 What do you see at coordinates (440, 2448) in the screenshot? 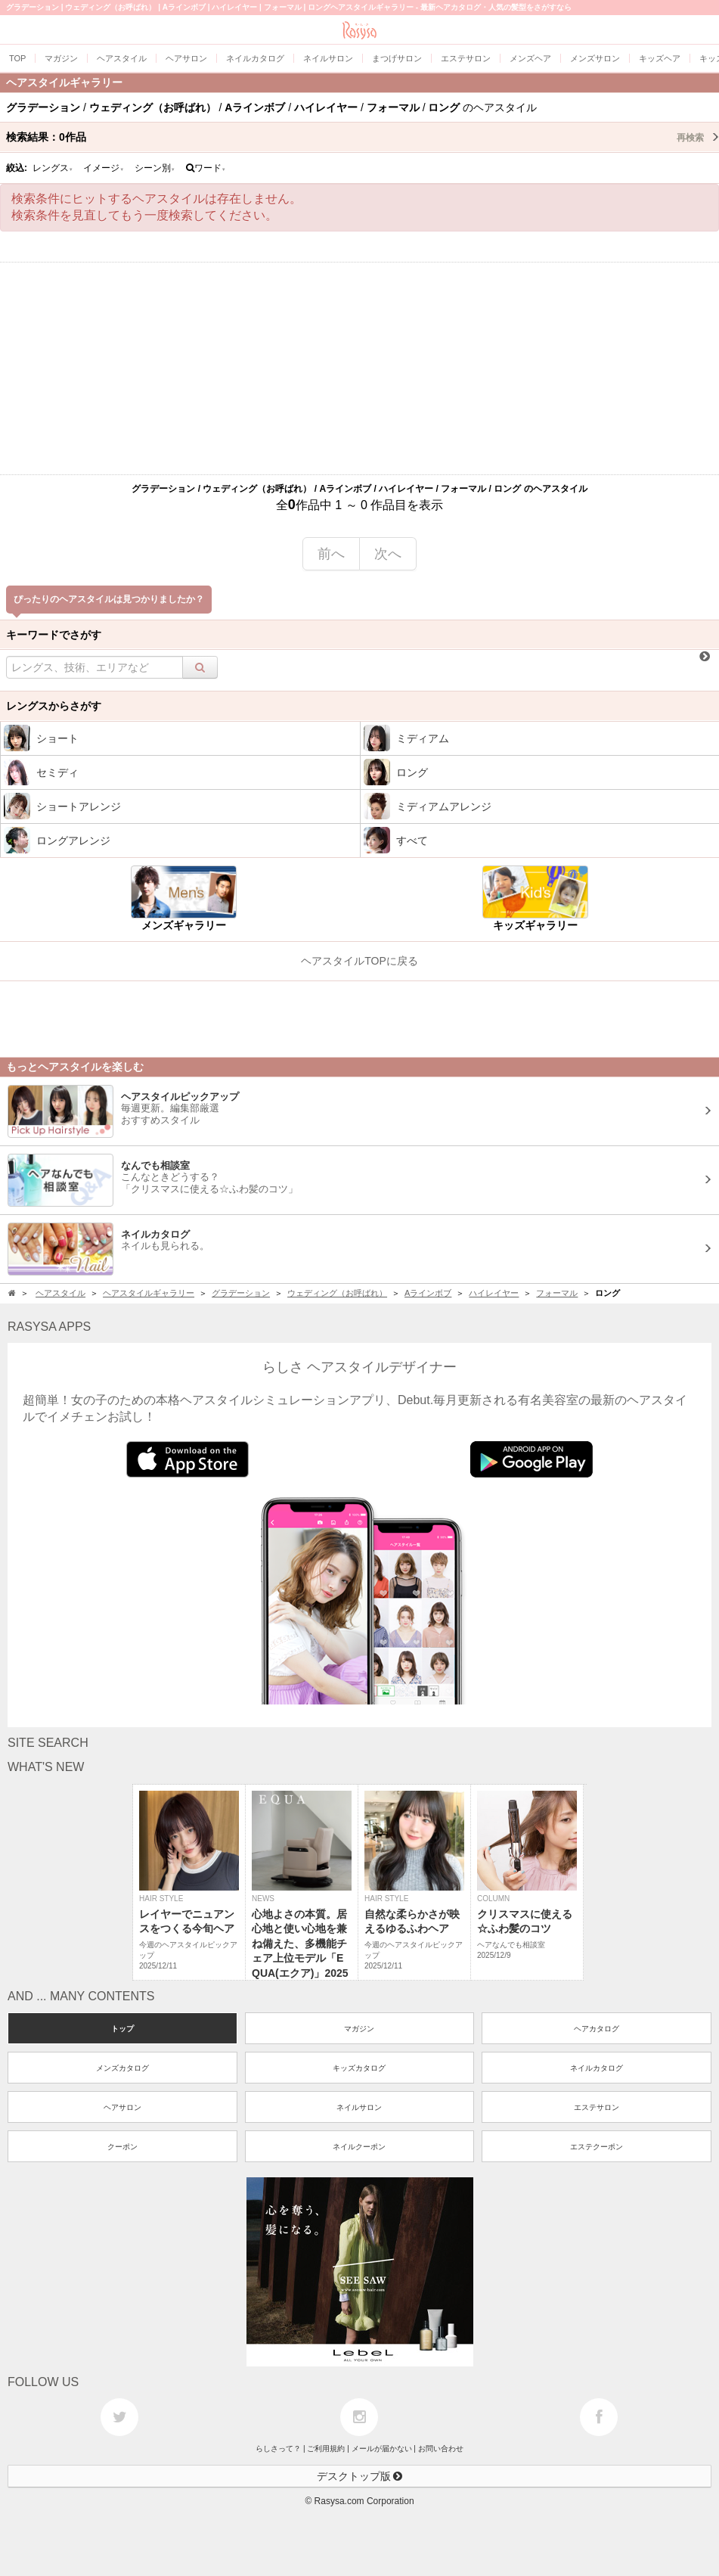
I see `お問い合わせ` at bounding box center [440, 2448].